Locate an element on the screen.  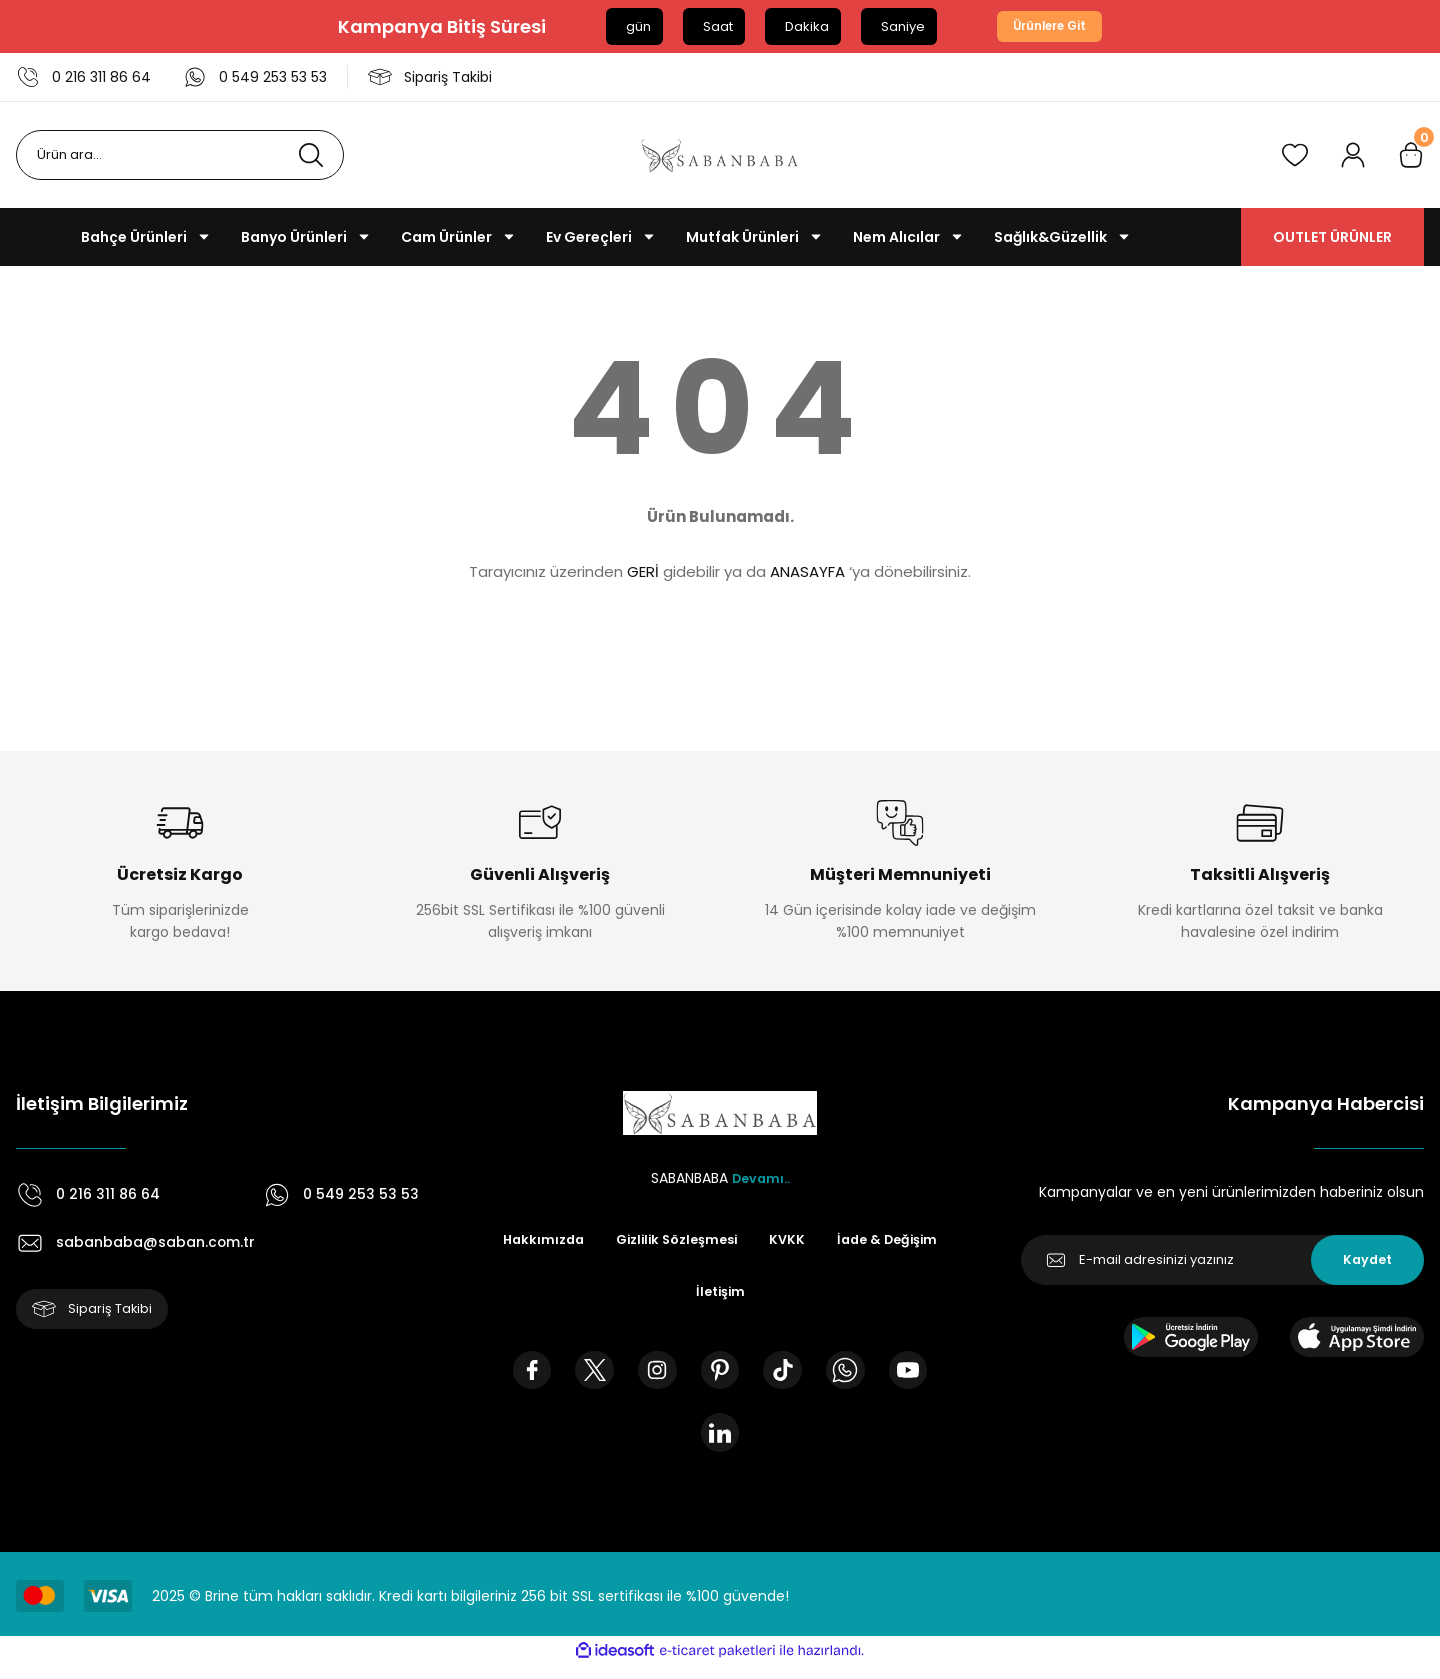
Hakkımızda is located at coordinates (603, 1241).